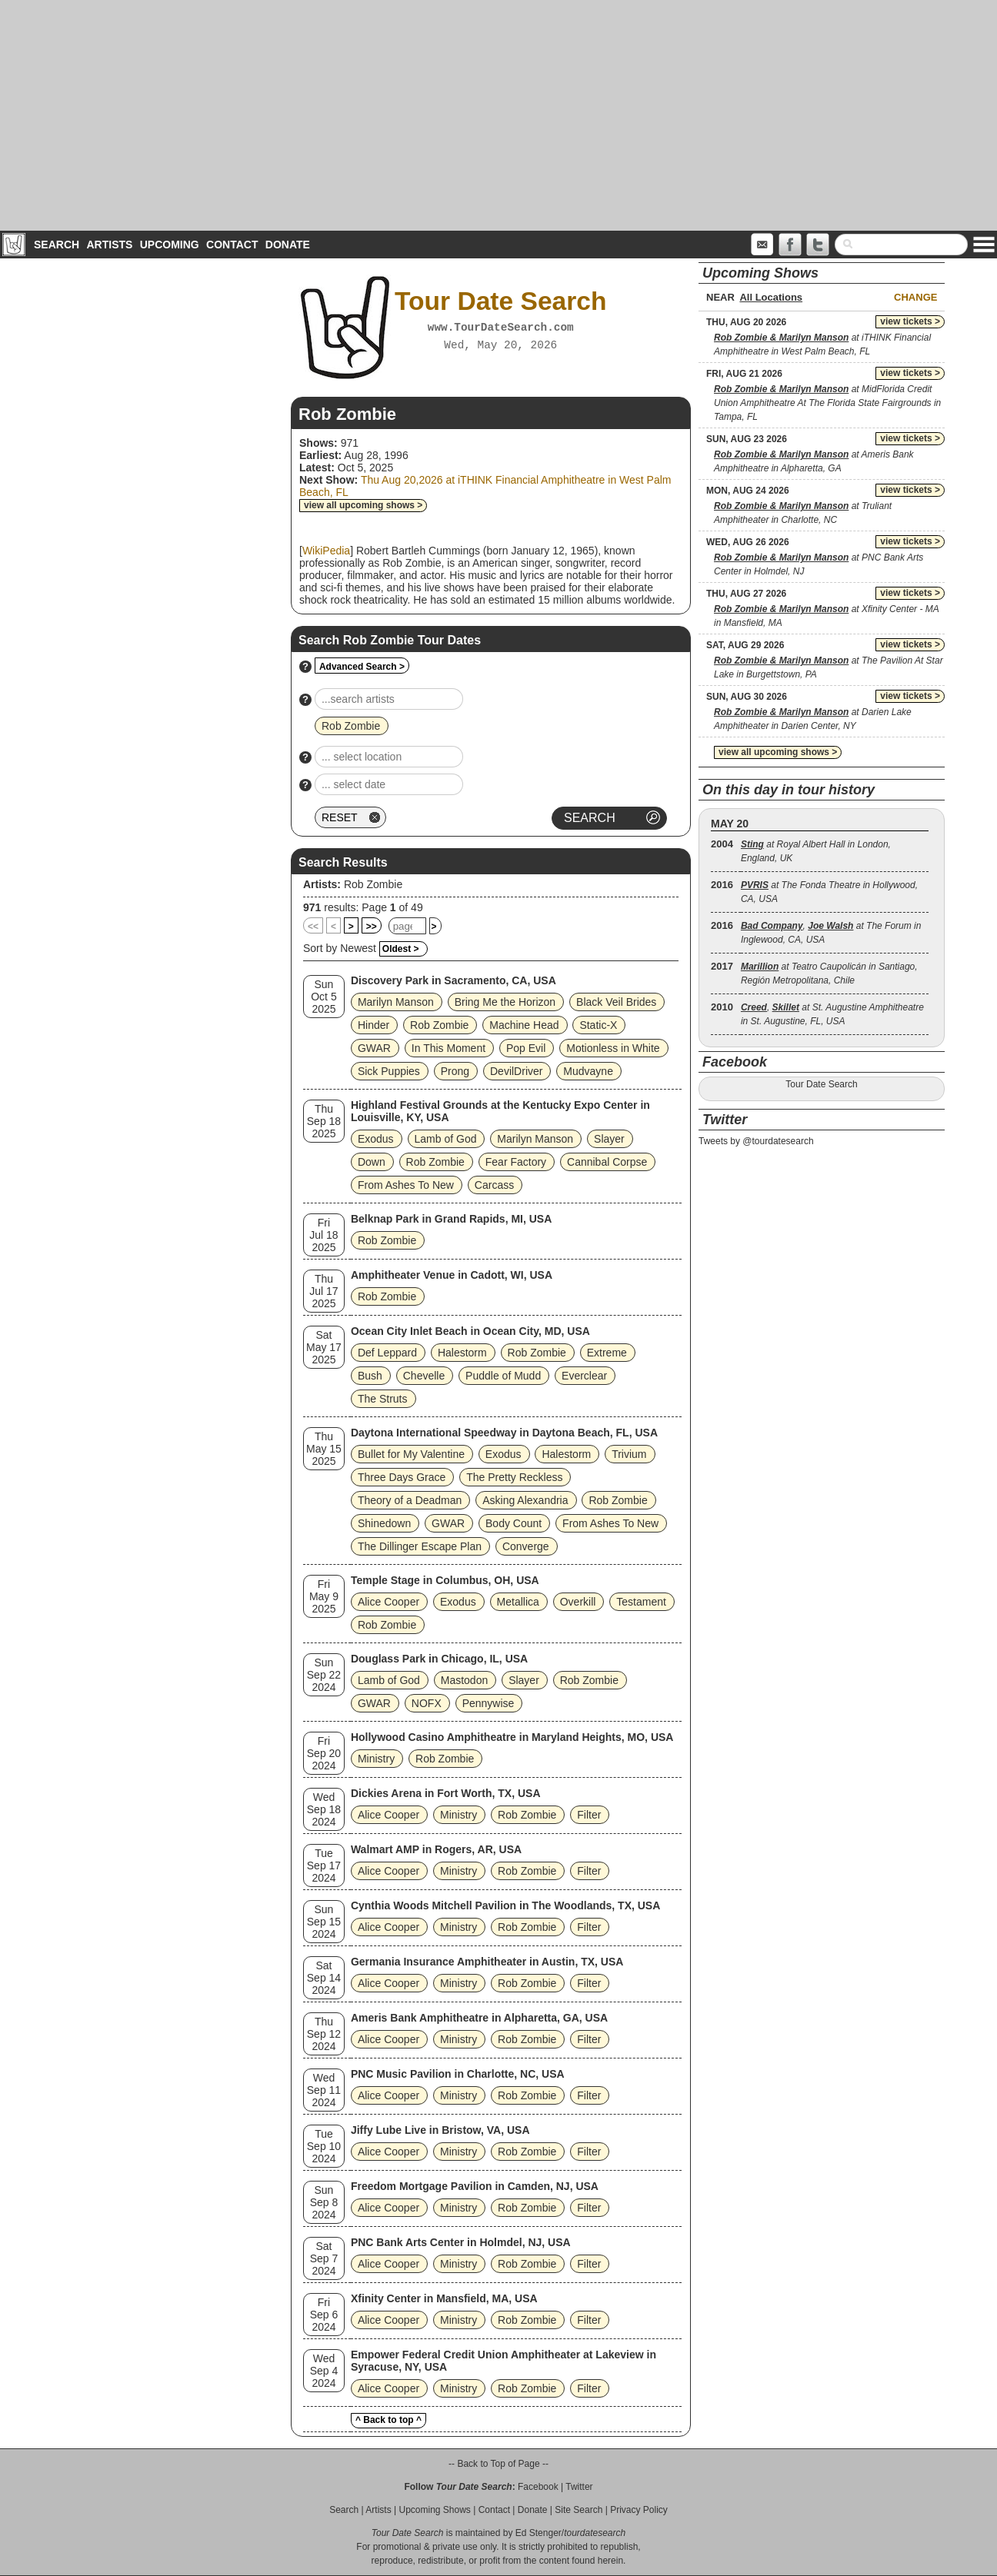 This screenshot has height=2576, width=997. I want to click on view tickets >, so click(910, 321).